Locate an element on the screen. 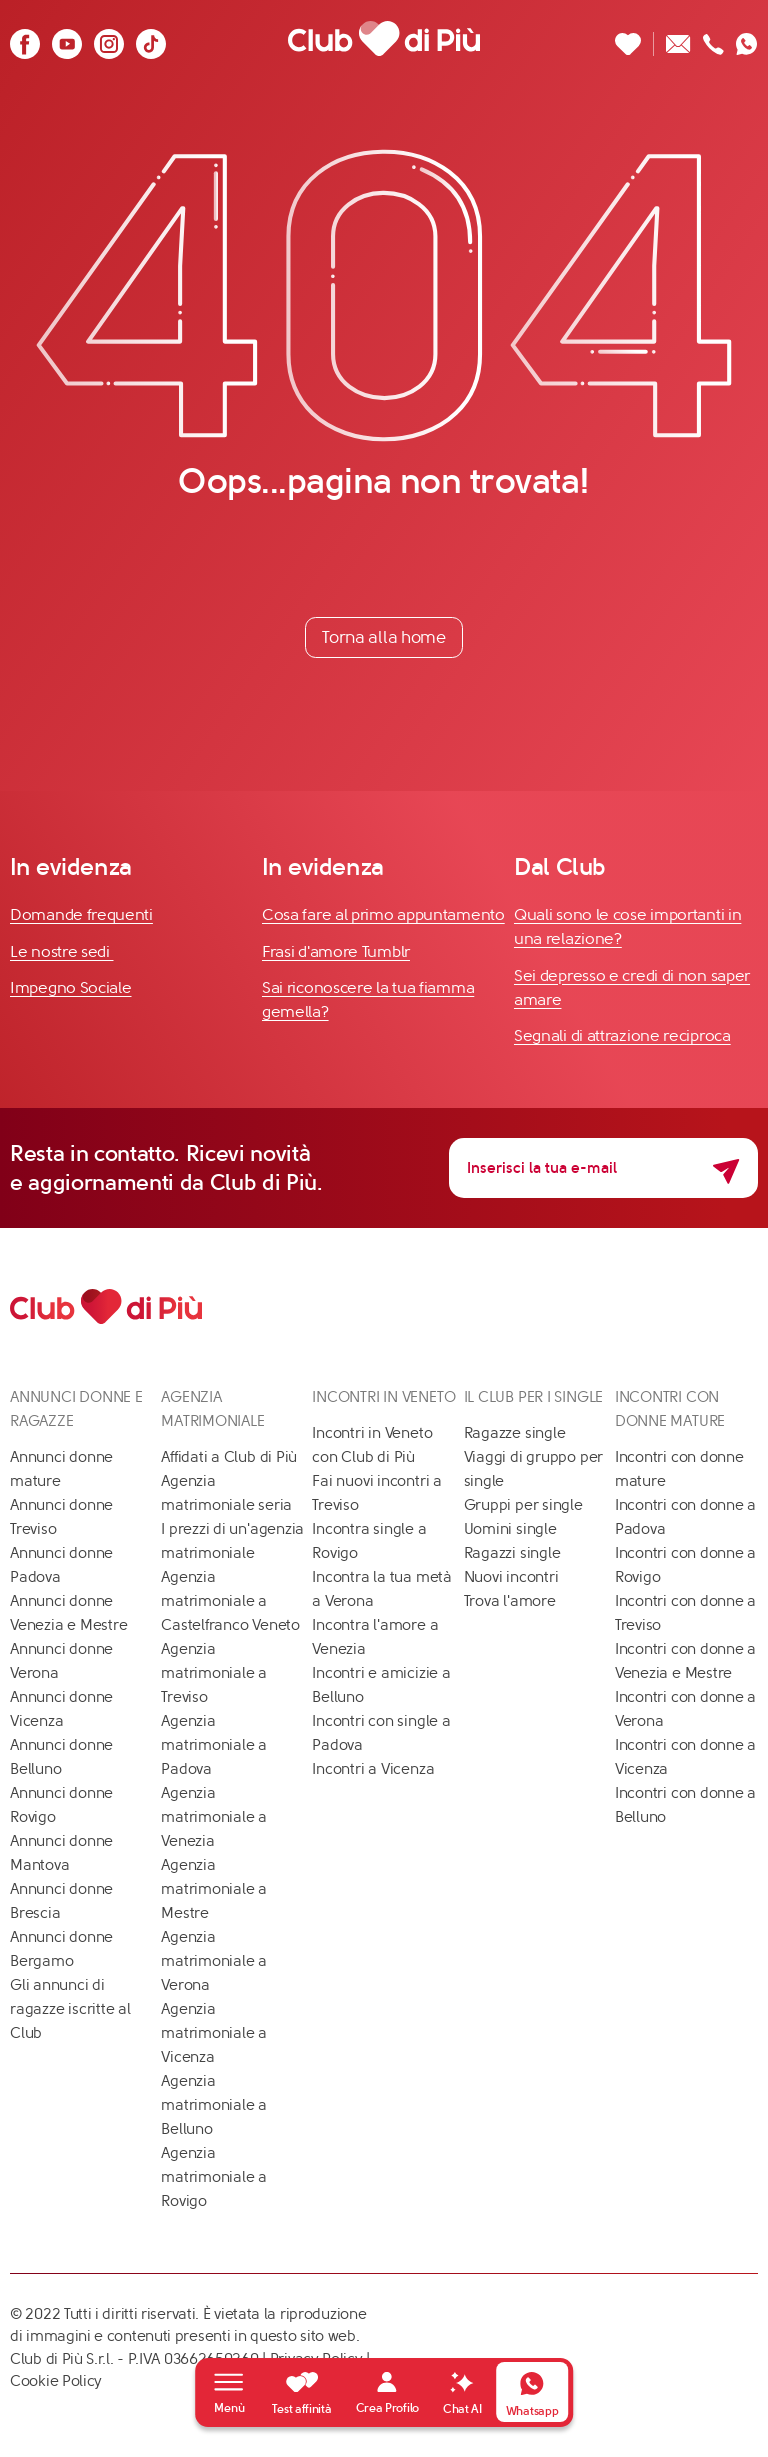 Image resolution: width=768 pixels, height=2457 pixels. Agenzia matrimoniale a Castelfranco Veneto is located at coordinates (230, 1601).